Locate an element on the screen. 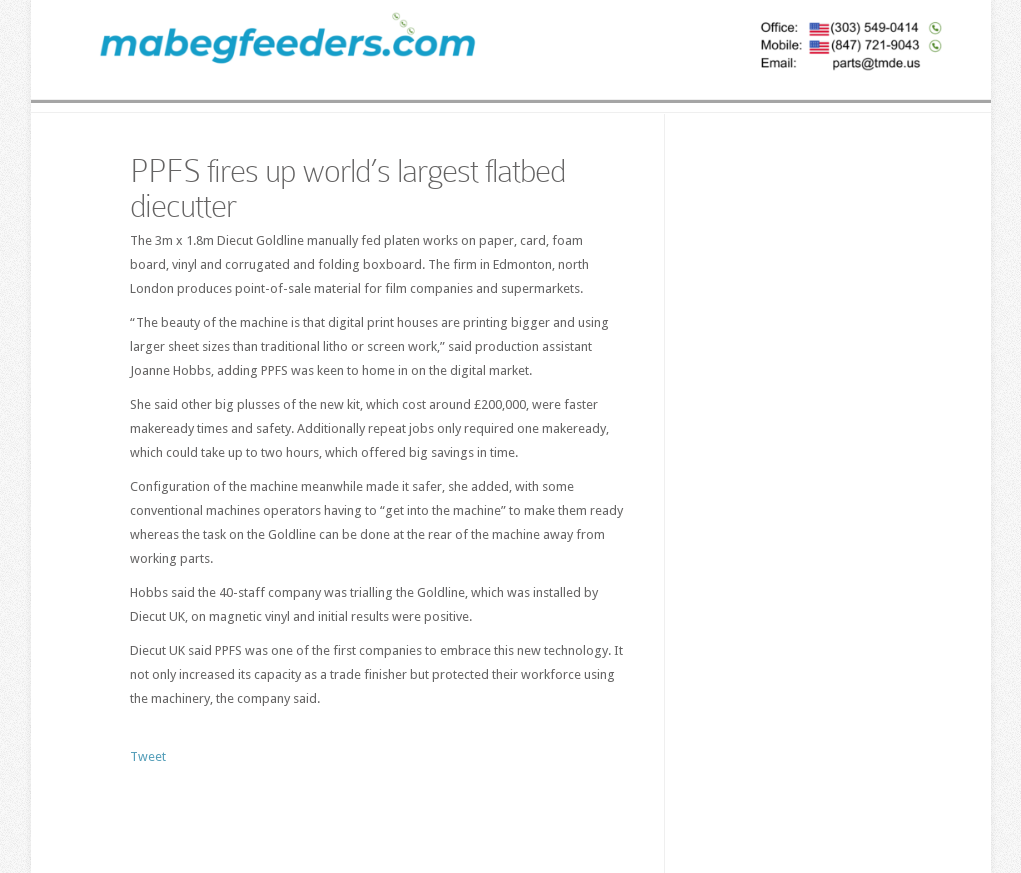 The width and height of the screenshot is (1021, 873). Tweet is located at coordinates (148, 756).